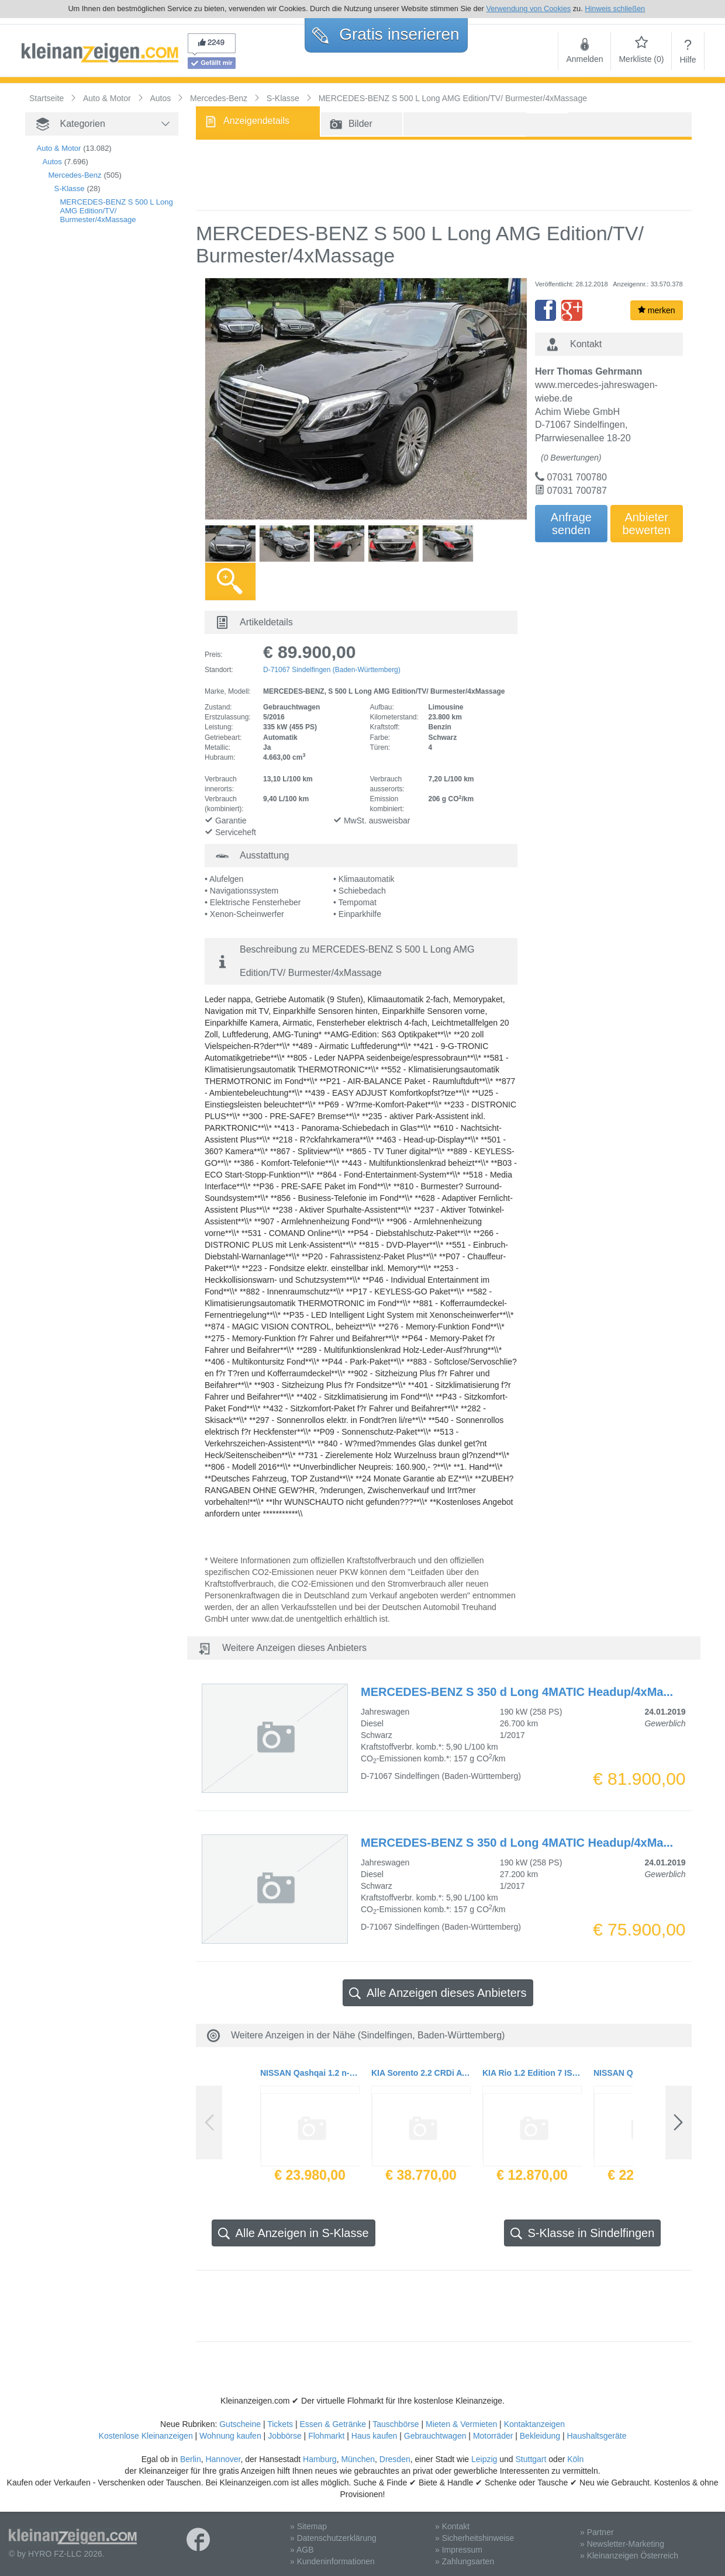 This screenshot has width=725, height=2576. Describe the element at coordinates (438, 1993) in the screenshot. I see `Alle Anzeigen dieses Anbieters` at that location.